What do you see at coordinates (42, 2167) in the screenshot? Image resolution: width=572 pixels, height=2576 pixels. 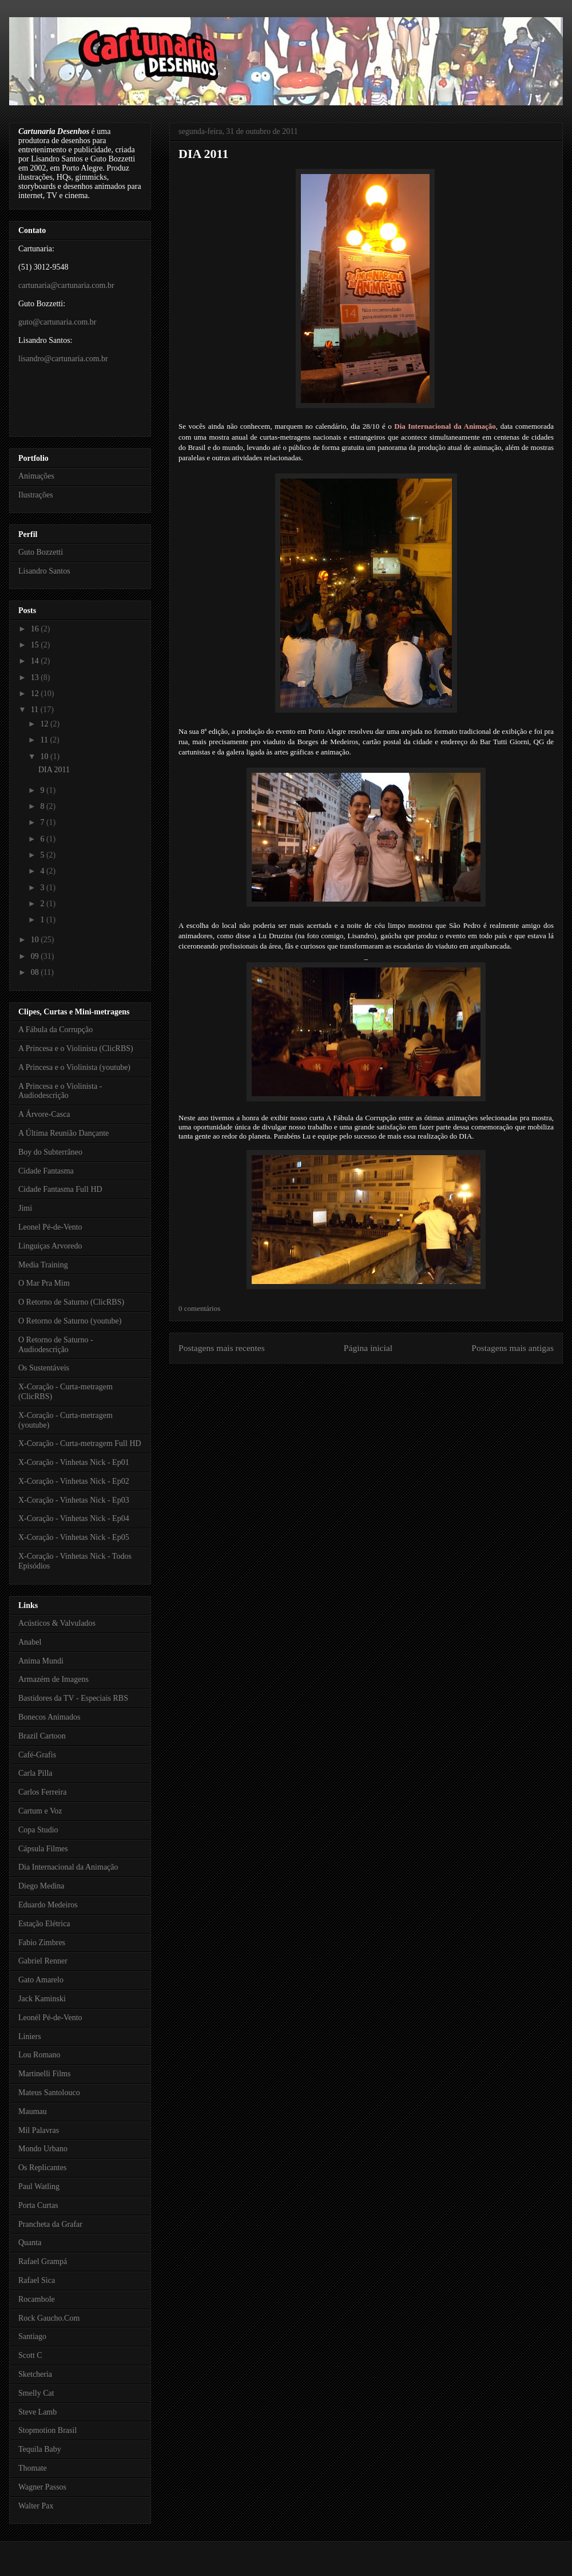 I see `Os Replicantes` at bounding box center [42, 2167].